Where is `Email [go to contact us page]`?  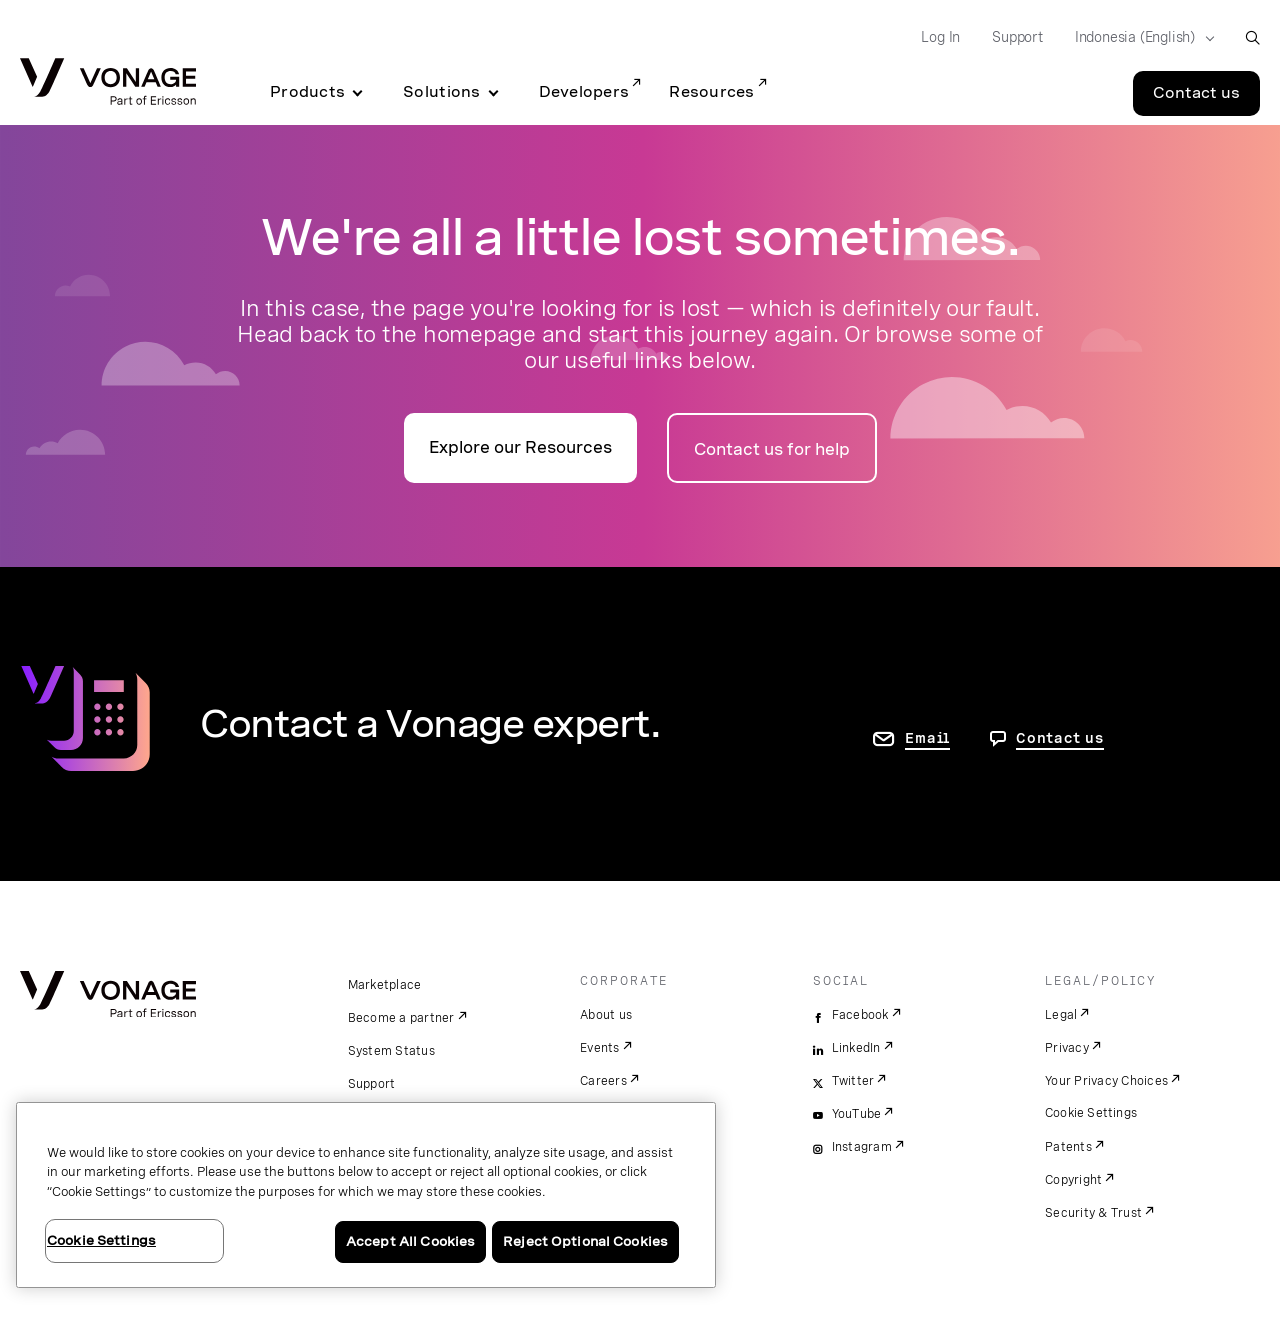 Email [go to contact us page] is located at coordinates (927, 738).